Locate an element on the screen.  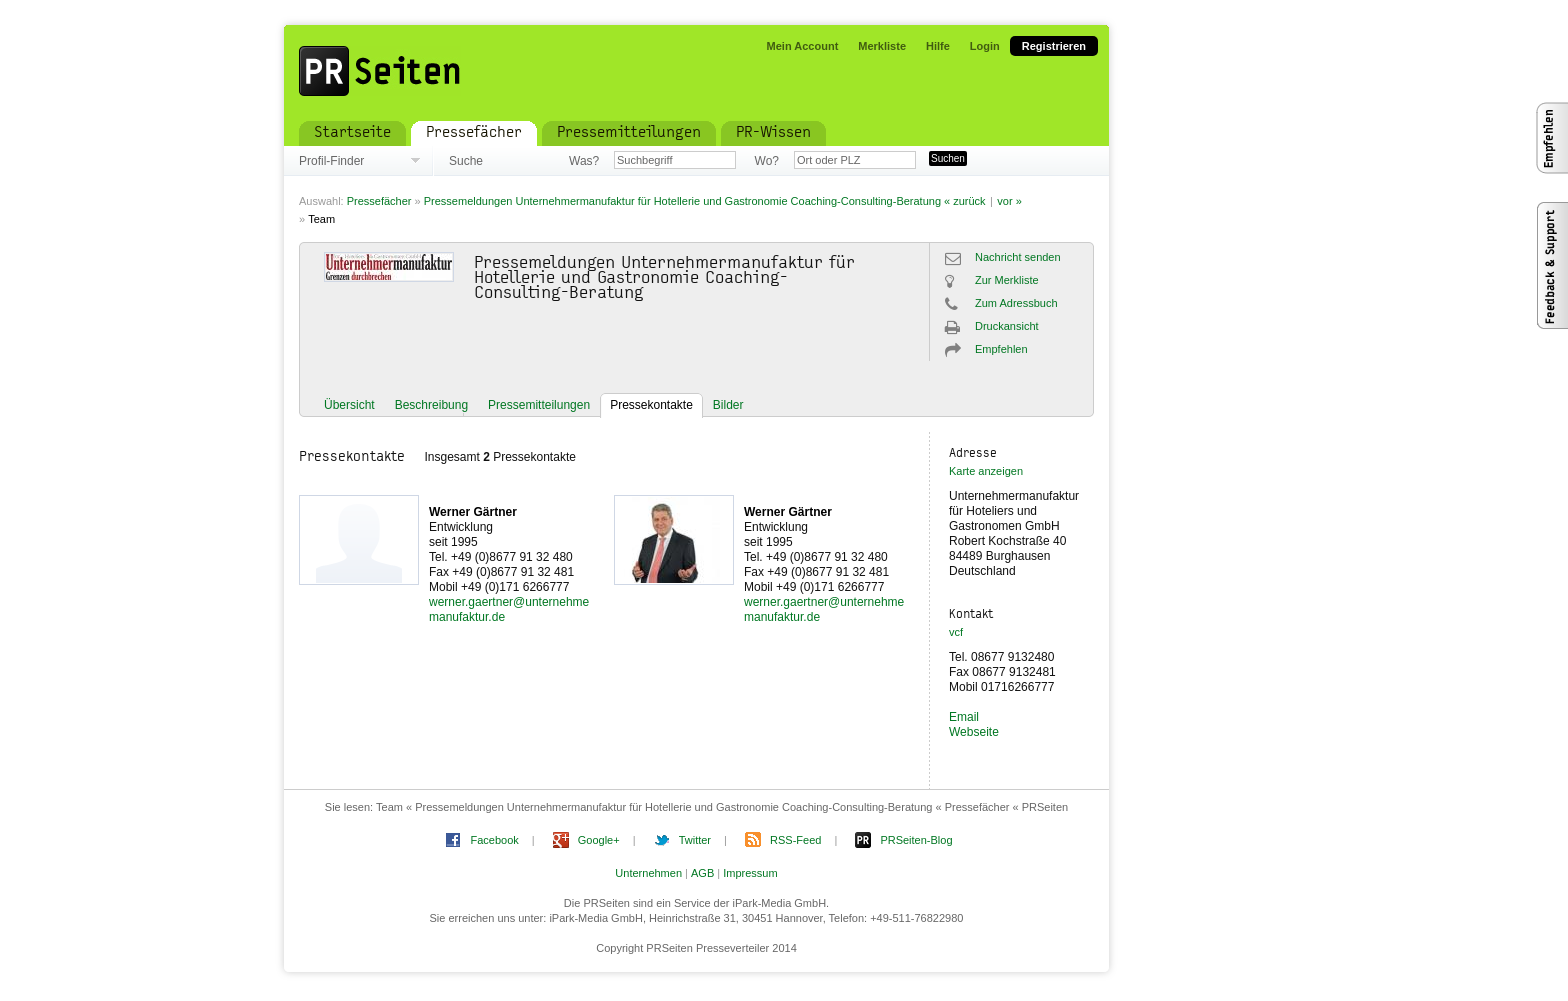
Wo? is located at coordinates (767, 161).